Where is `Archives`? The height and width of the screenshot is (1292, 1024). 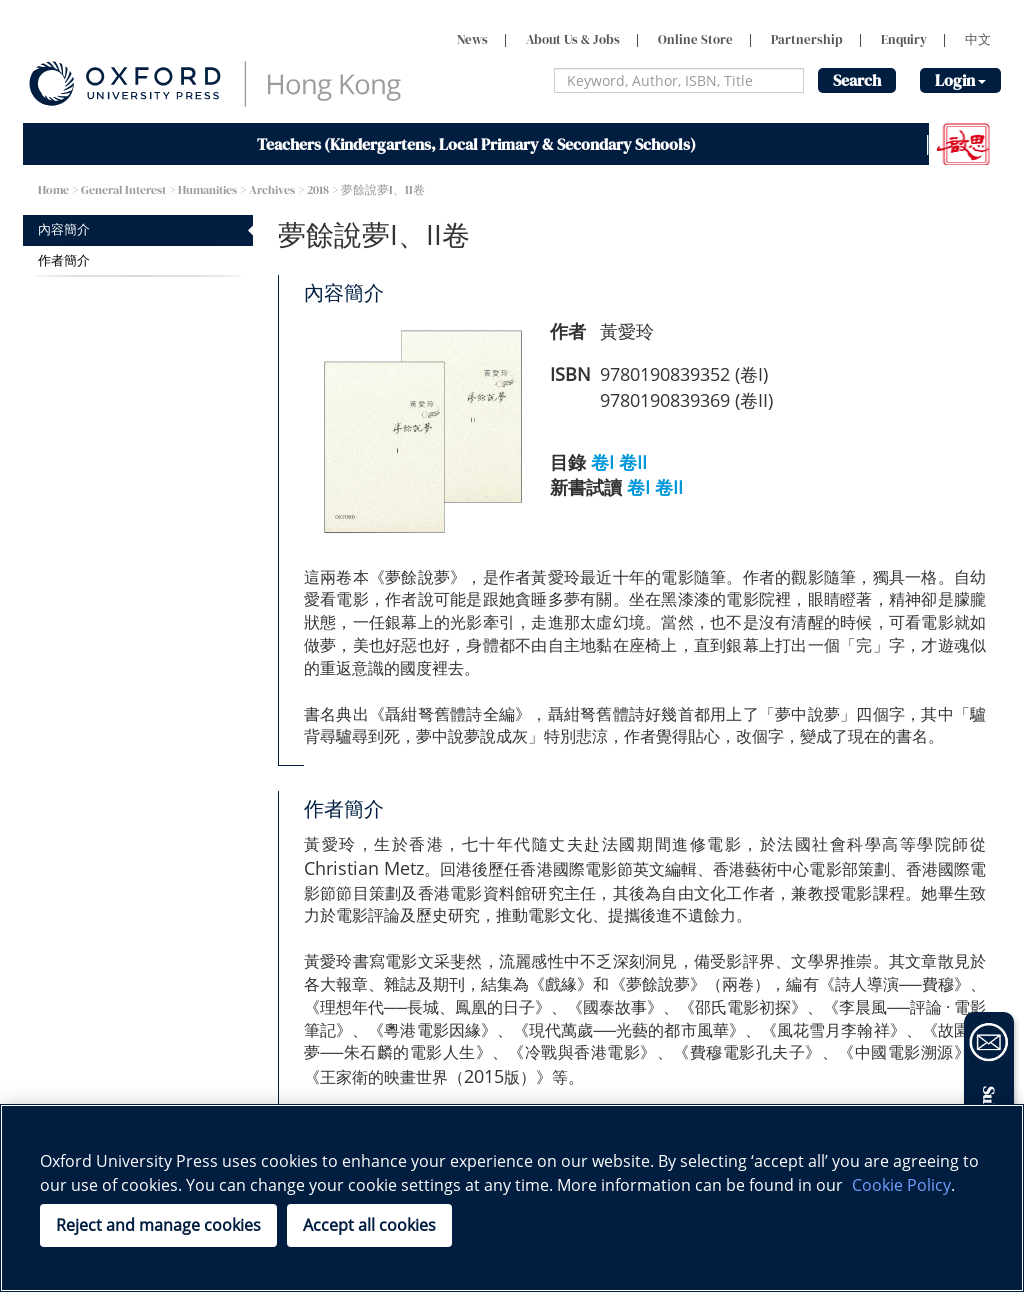
Archives is located at coordinates (272, 190).